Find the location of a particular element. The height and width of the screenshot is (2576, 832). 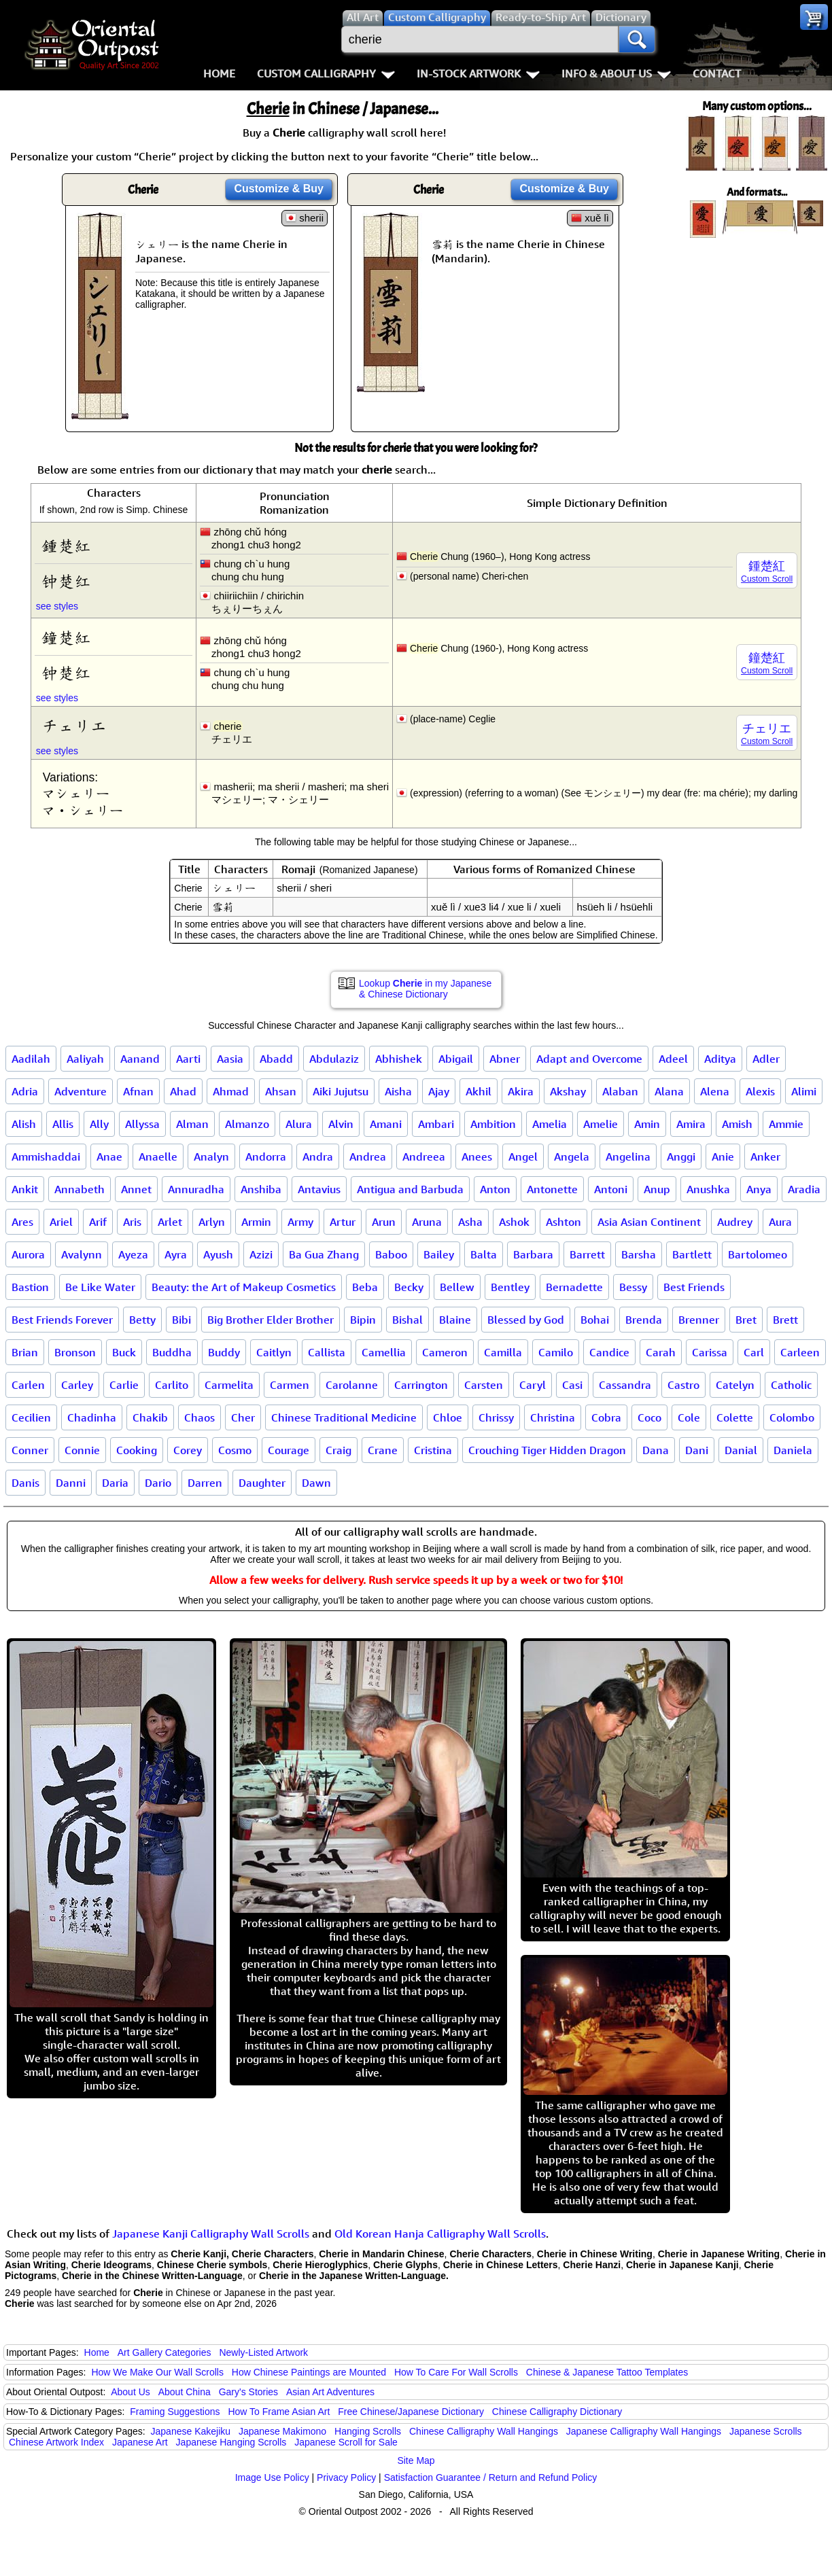

Dawn is located at coordinates (316, 1482).